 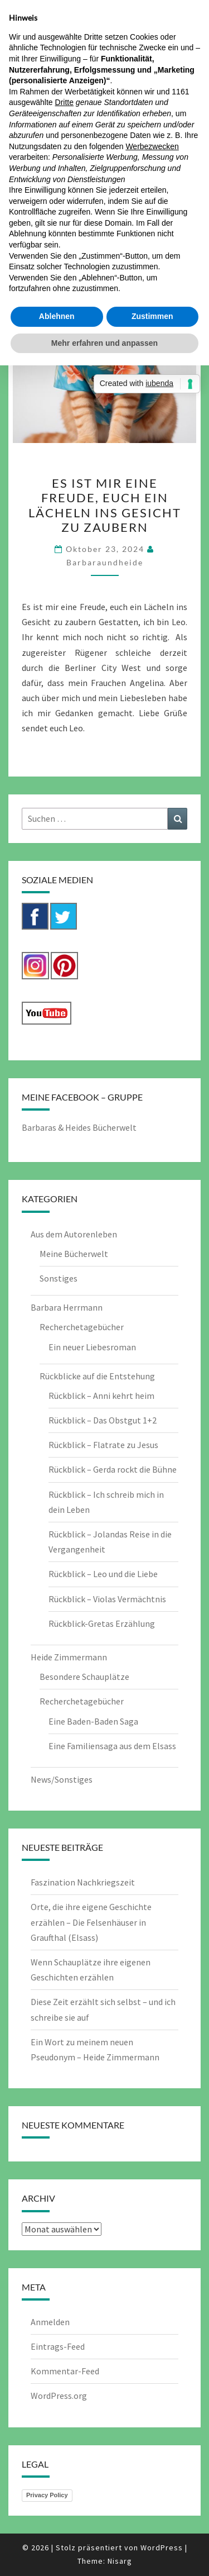 I want to click on Es ist mir eine Freude, euch ein Lächeln ins Gesicht zu zaubern, so click(x=104, y=505).